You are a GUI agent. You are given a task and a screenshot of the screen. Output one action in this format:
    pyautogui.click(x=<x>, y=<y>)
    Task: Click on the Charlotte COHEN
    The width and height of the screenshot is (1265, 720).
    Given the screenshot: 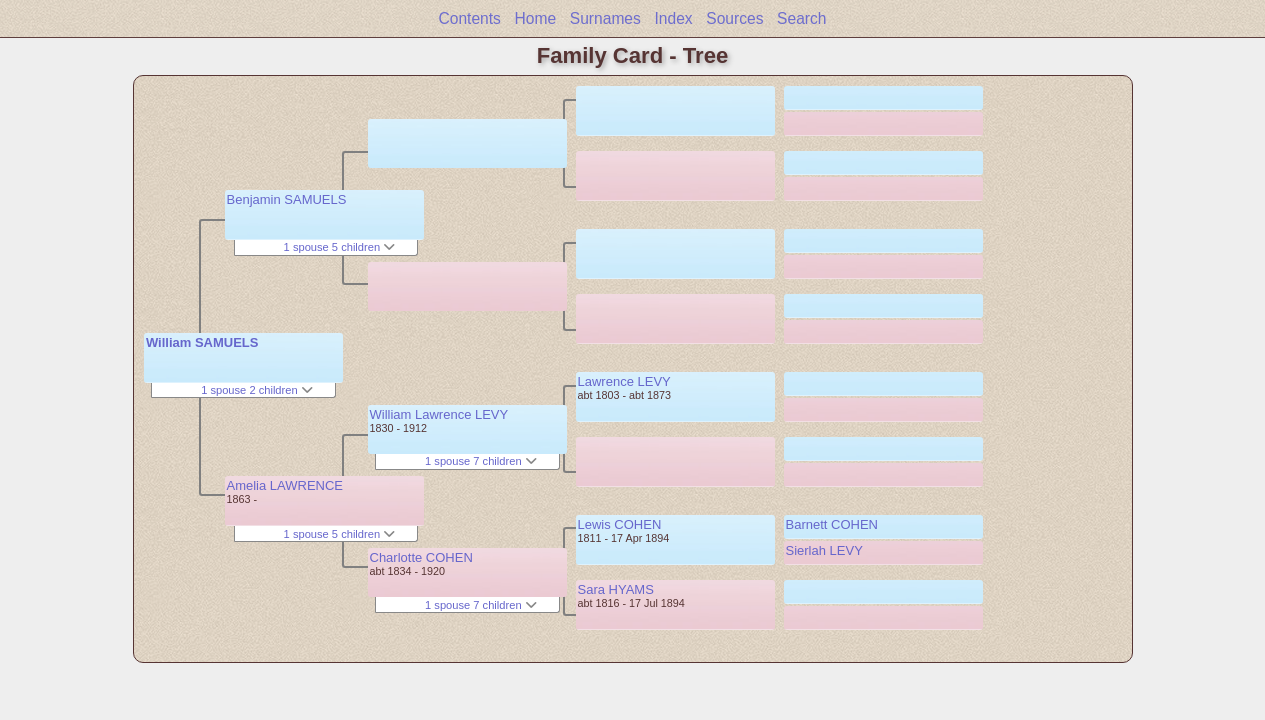 What is the action you would take?
    pyautogui.click(x=421, y=557)
    